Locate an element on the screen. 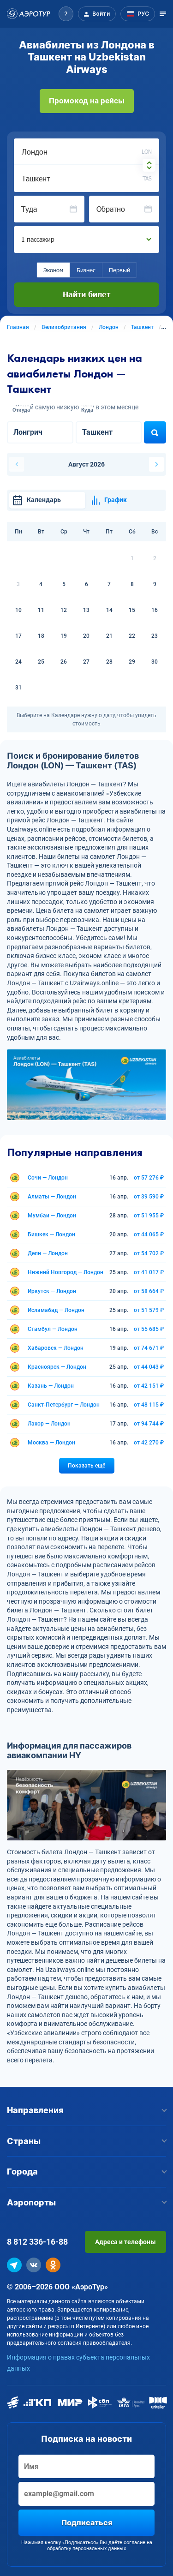  Мумбаи — Лондон is located at coordinates (52, 1215).